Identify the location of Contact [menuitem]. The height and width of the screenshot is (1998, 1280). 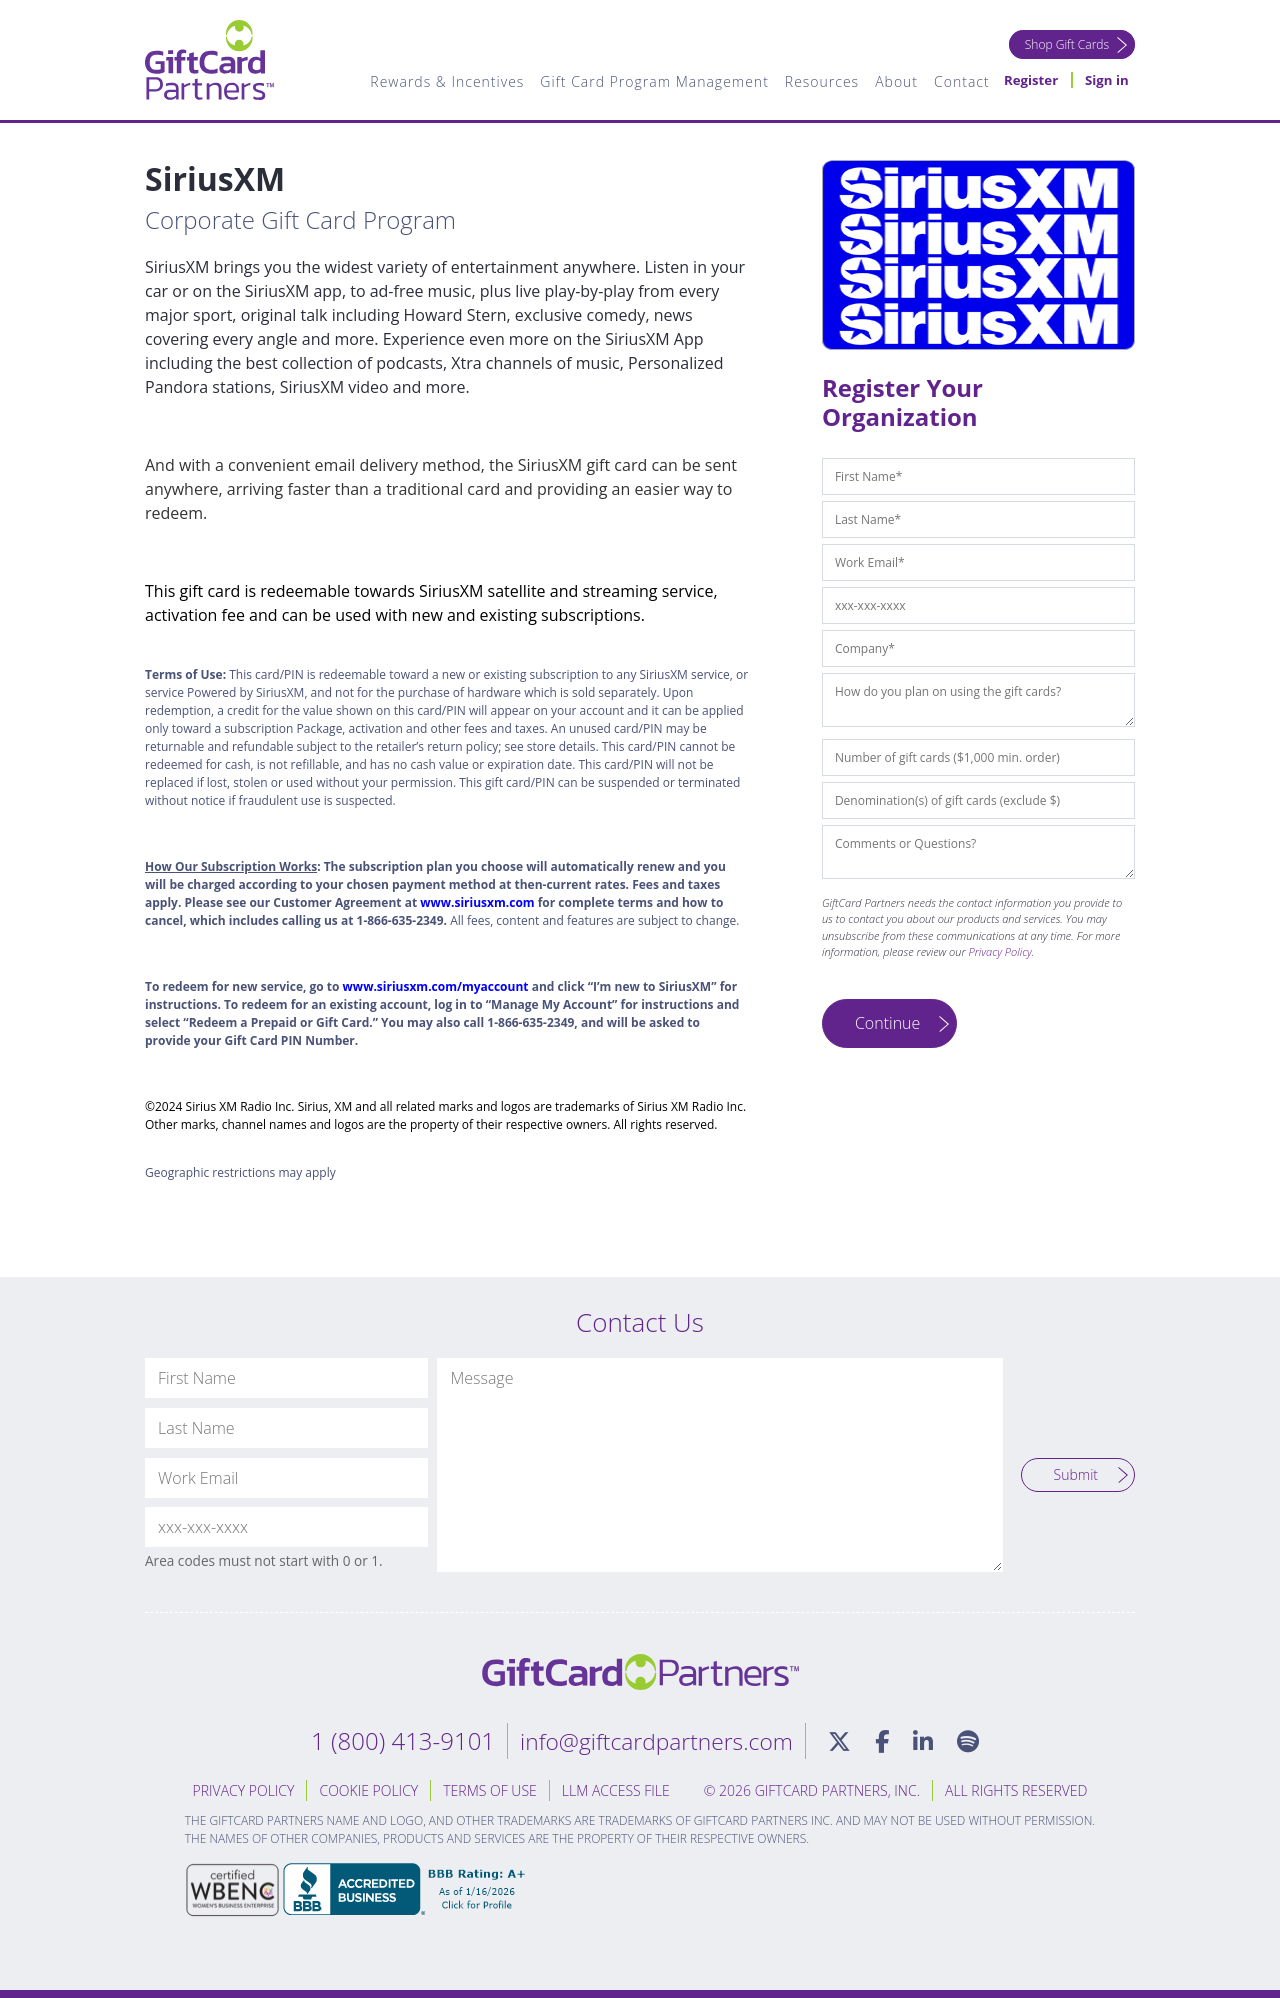
(957, 82).